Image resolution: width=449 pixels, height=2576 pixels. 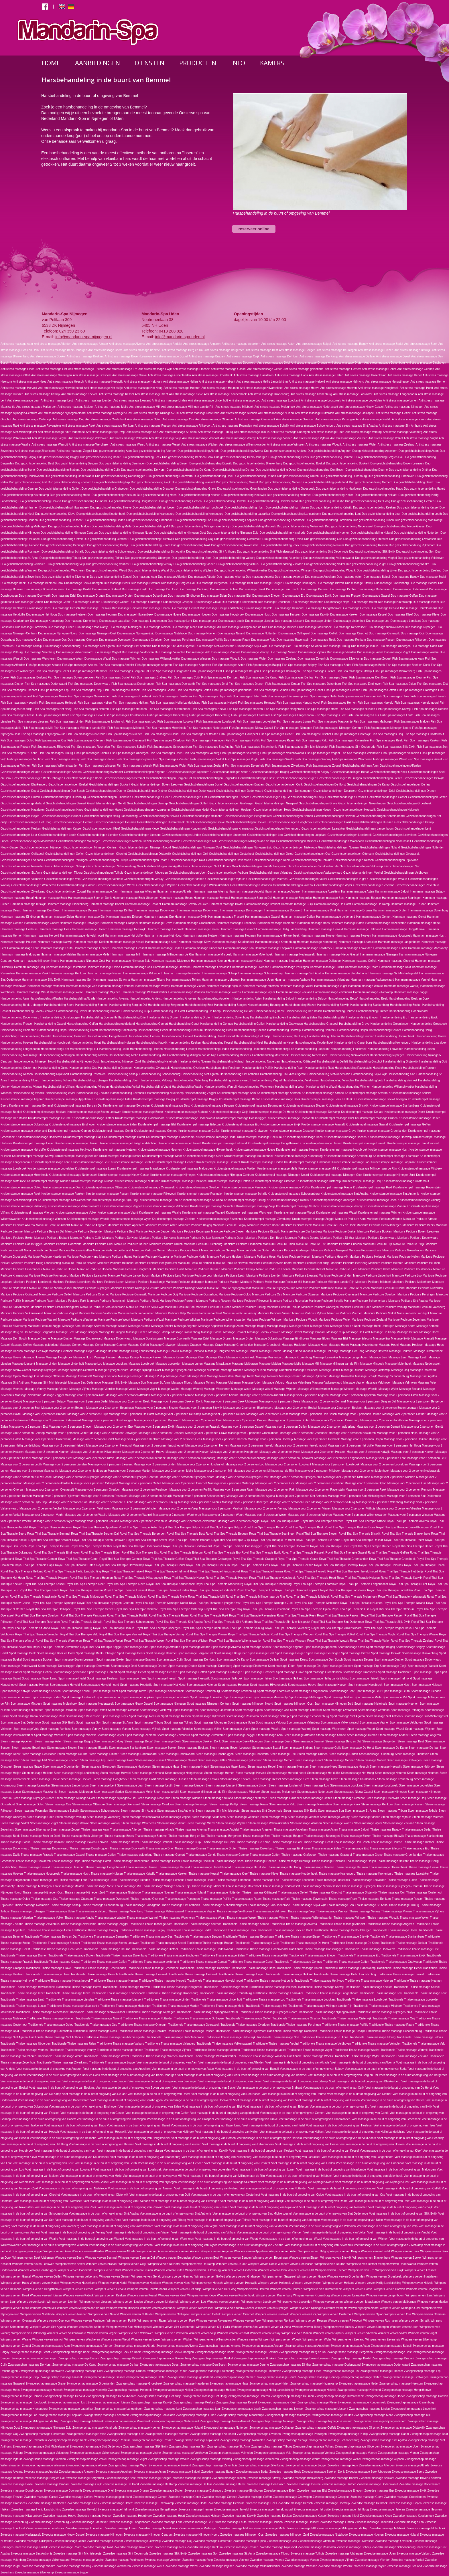 I want to click on Gezichtsbehandelingen Leur, so click(x=19, y=834).